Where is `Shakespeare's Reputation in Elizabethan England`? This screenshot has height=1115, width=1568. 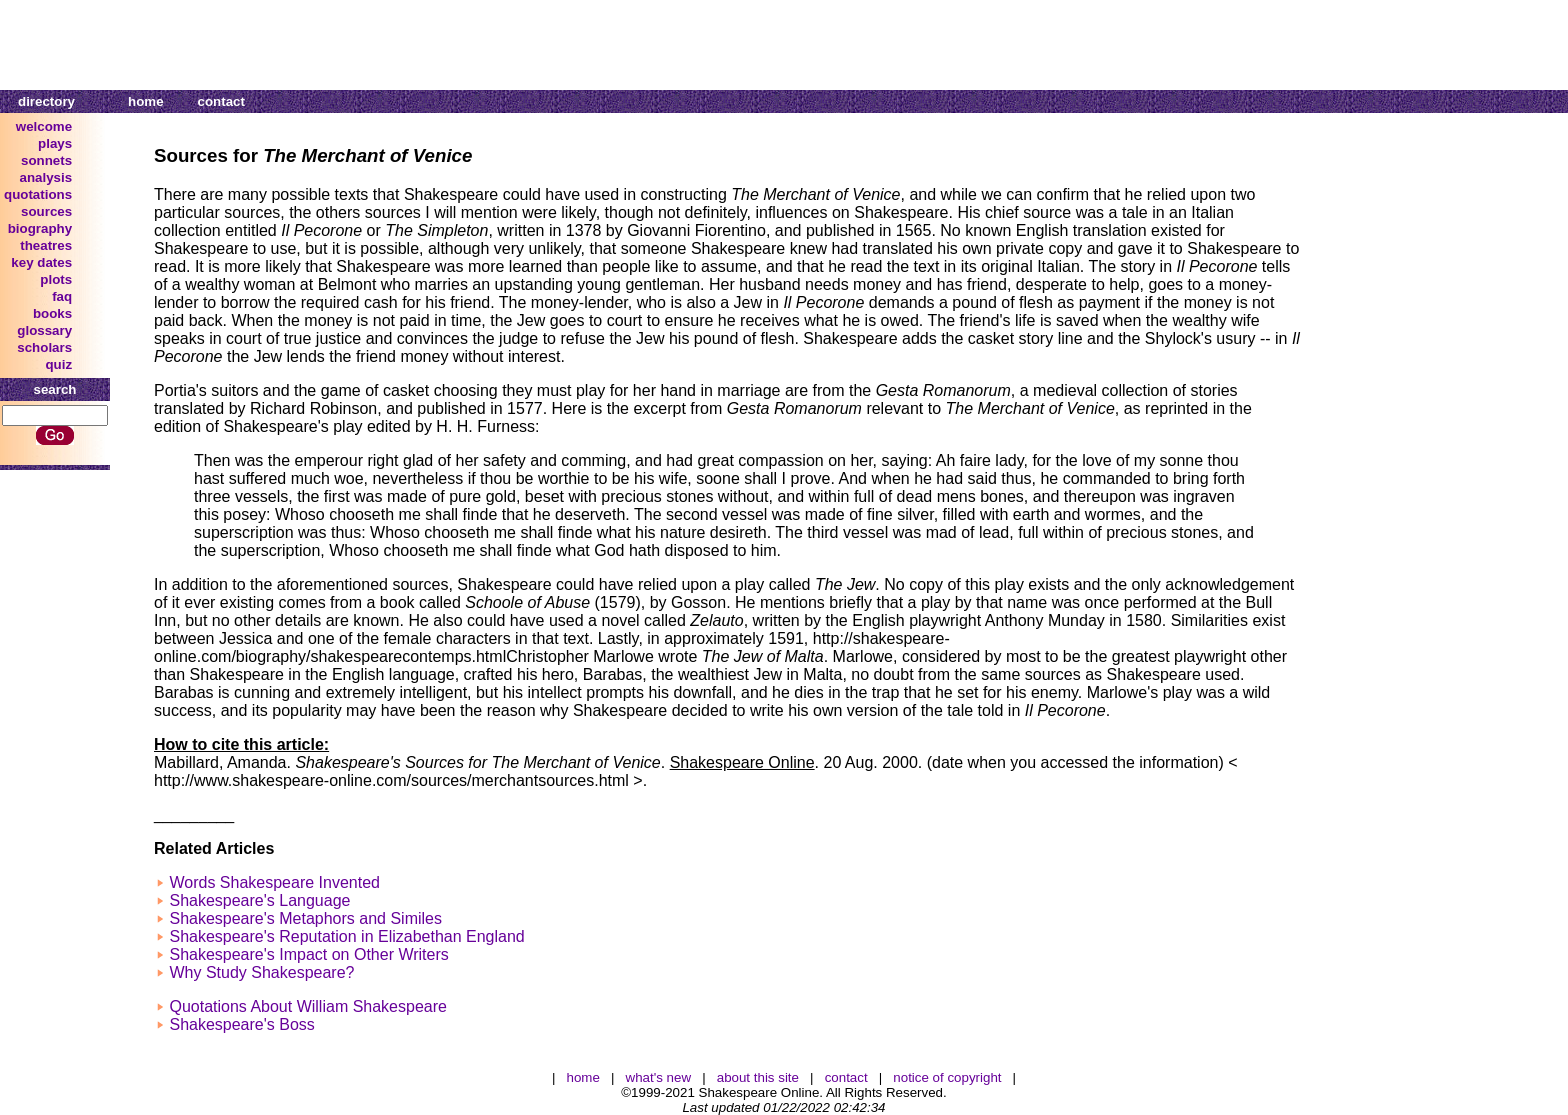
Shakespeare's Reputation in Elizabethan England is located at coordinates (346, 936).